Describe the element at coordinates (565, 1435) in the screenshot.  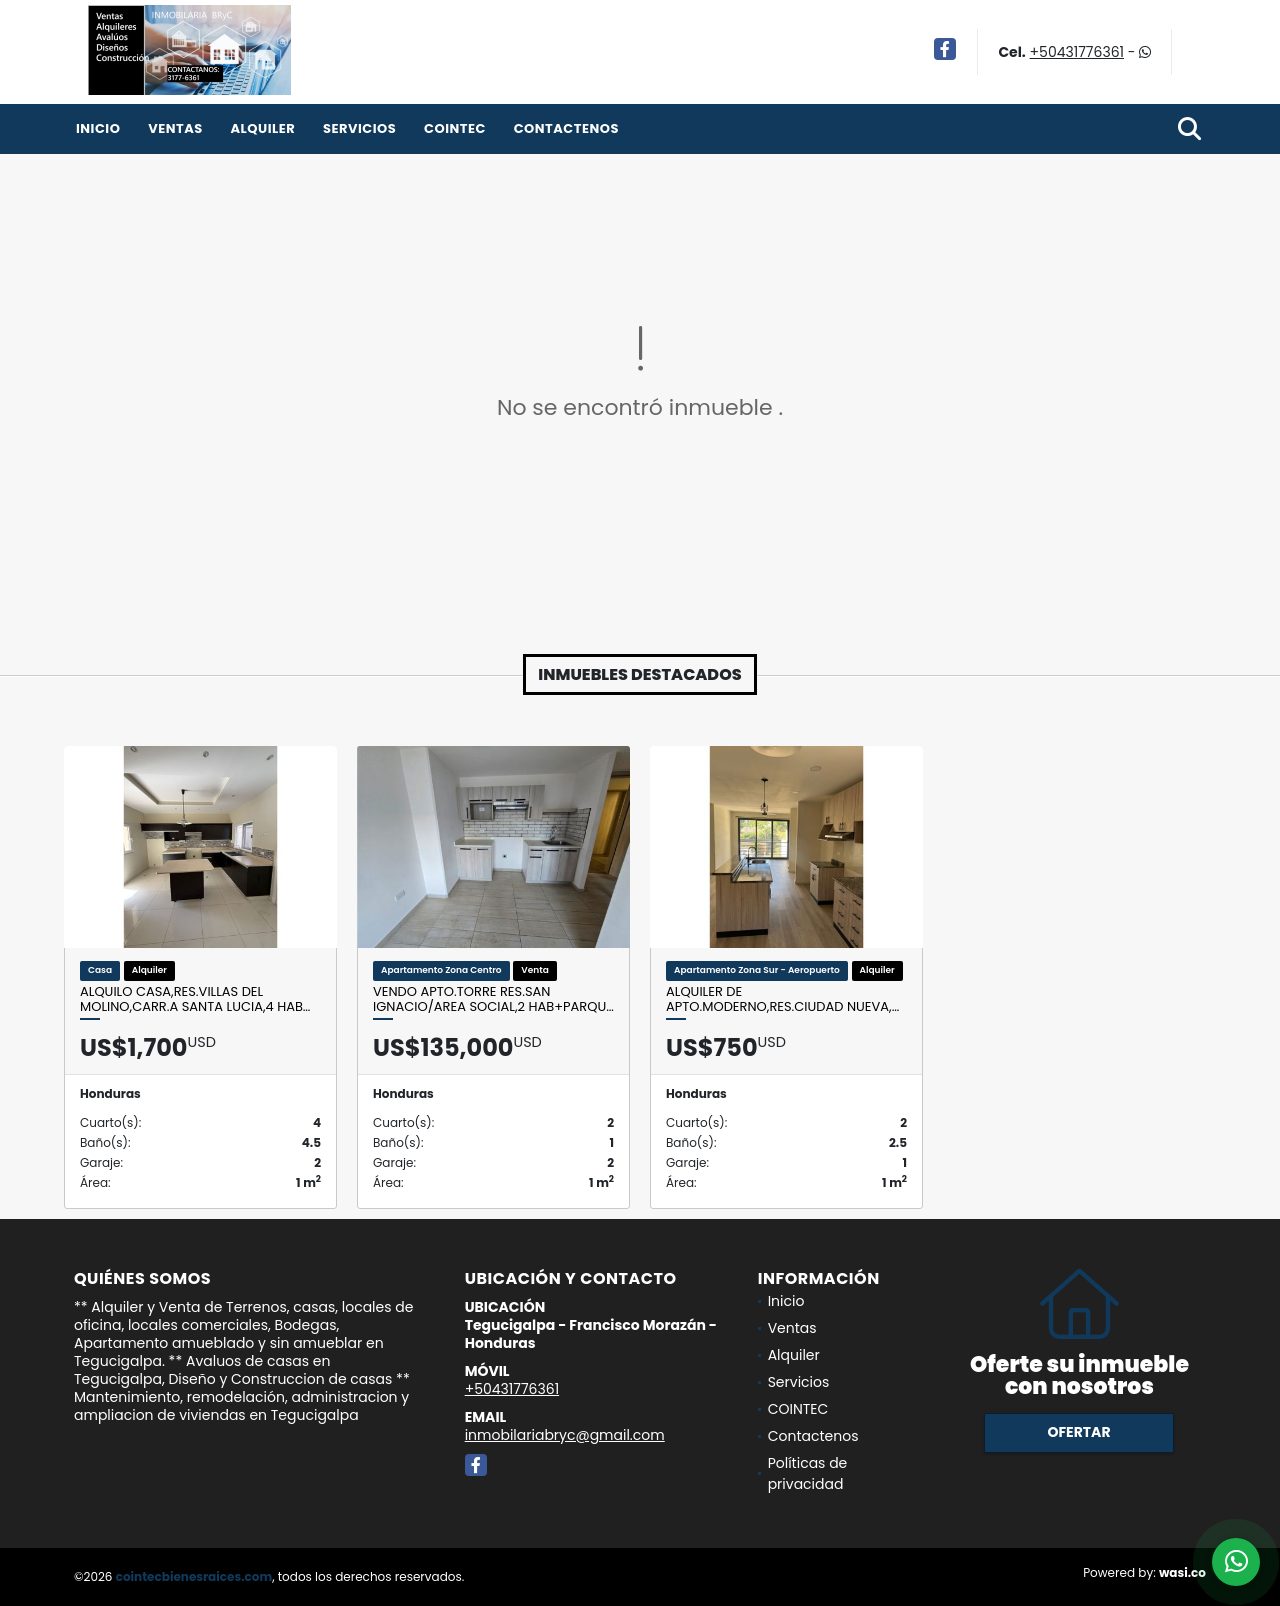
I see `inmobilariabryc@gmail.com` at that location.